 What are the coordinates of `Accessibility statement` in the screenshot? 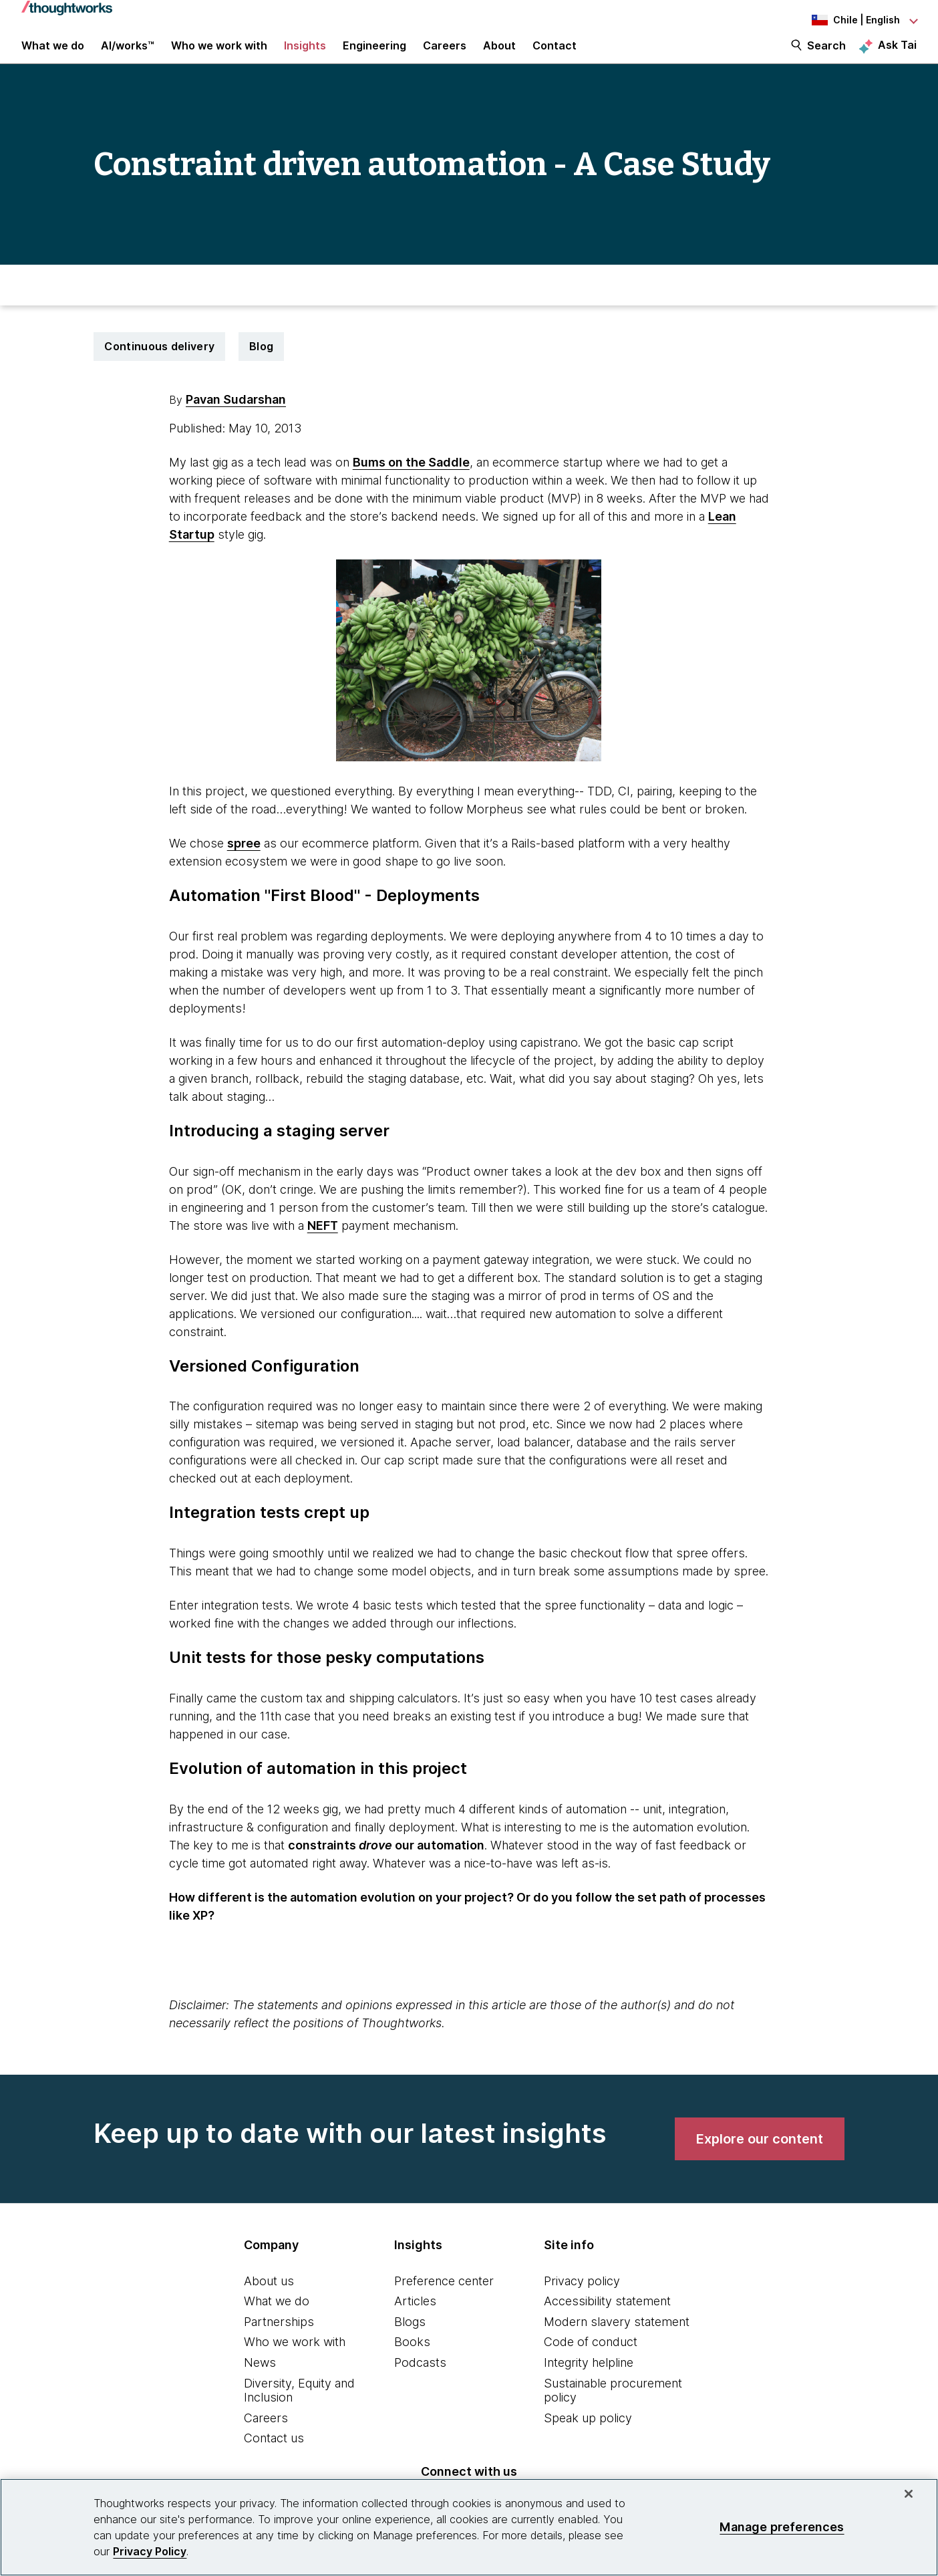 It's located at (607, 2320).